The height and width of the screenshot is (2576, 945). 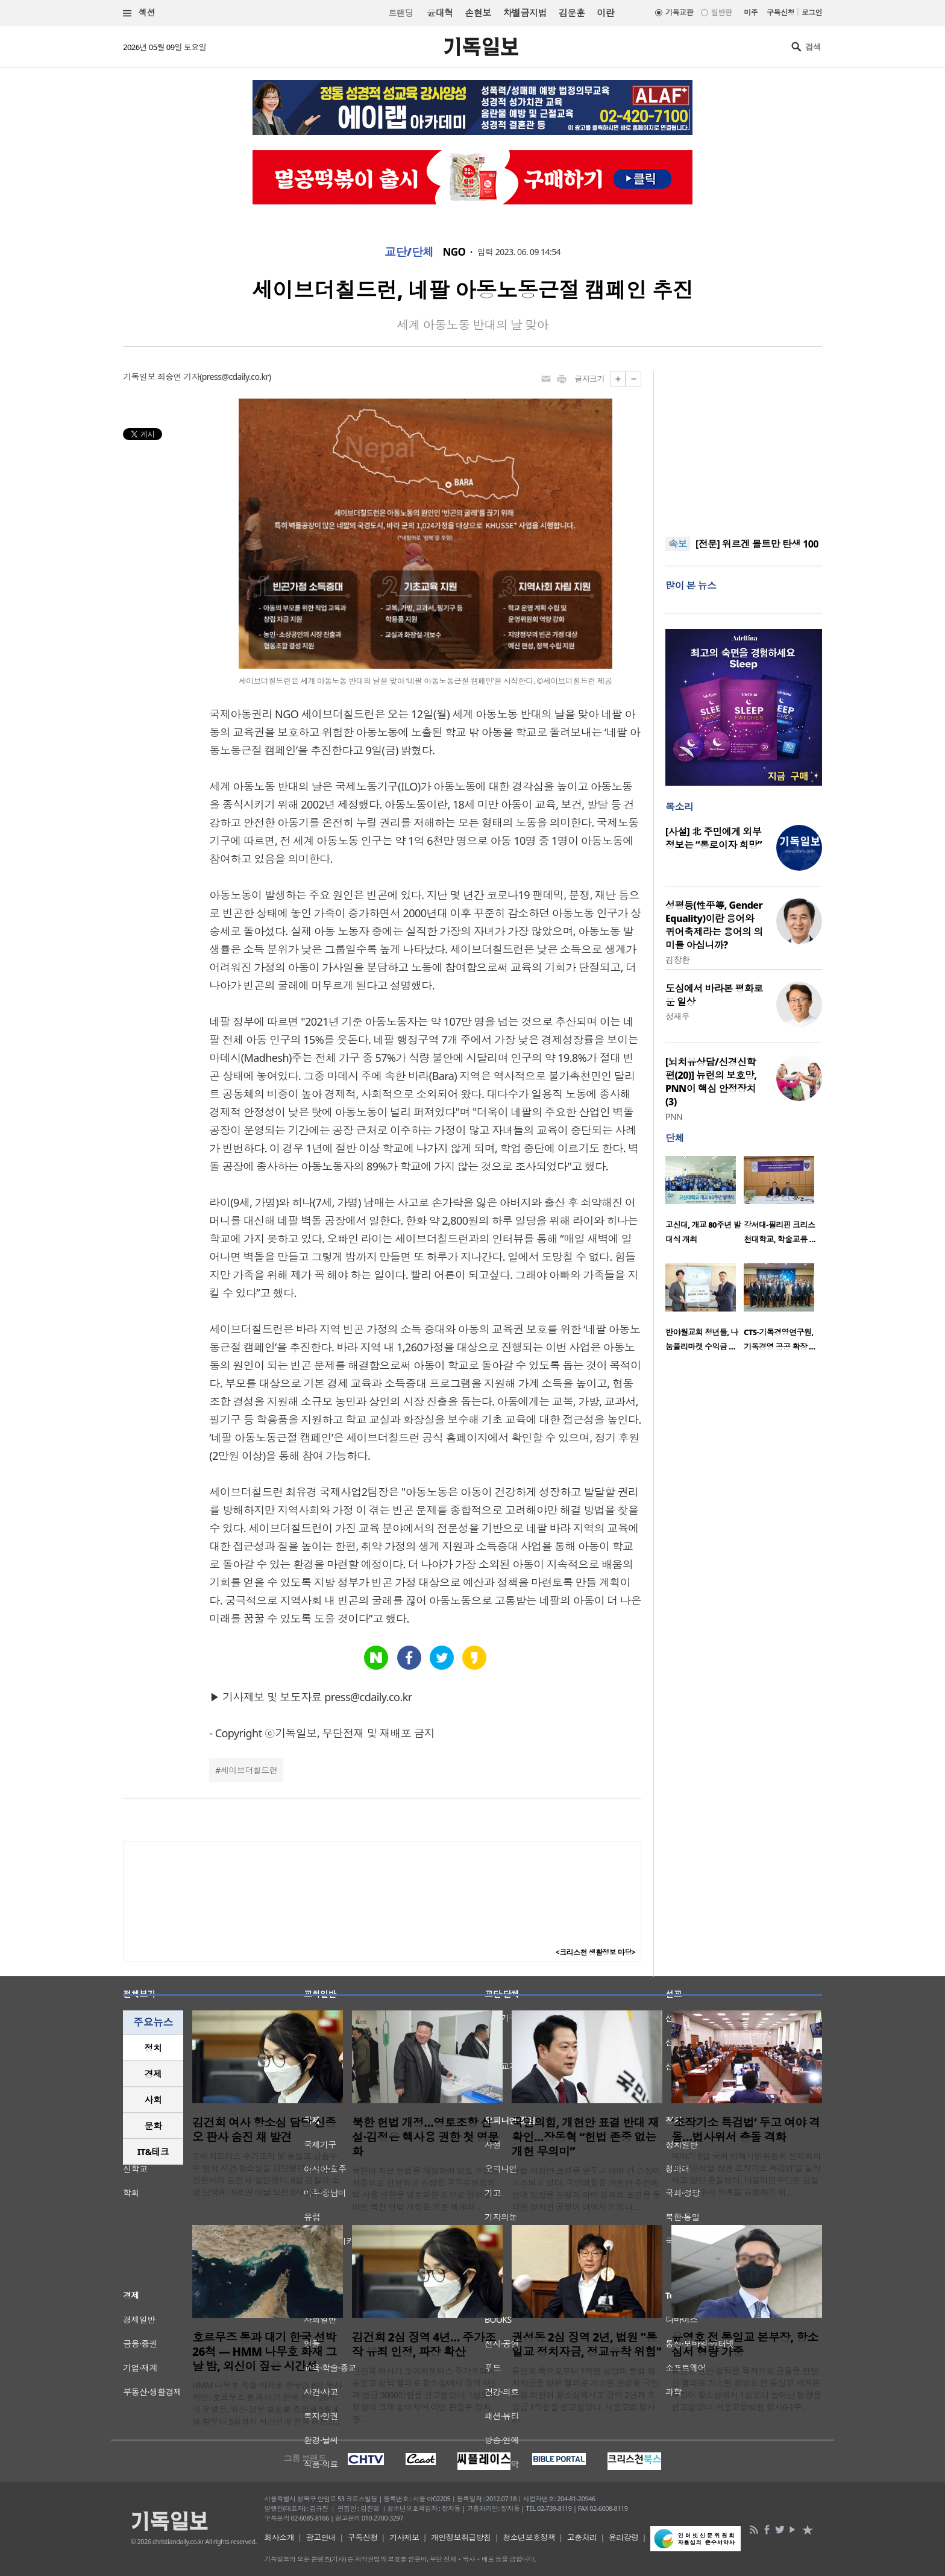 What do you see at coordinates (677, 959) in the screenshot?
I see `김창환` at bounding box center [677, 959].